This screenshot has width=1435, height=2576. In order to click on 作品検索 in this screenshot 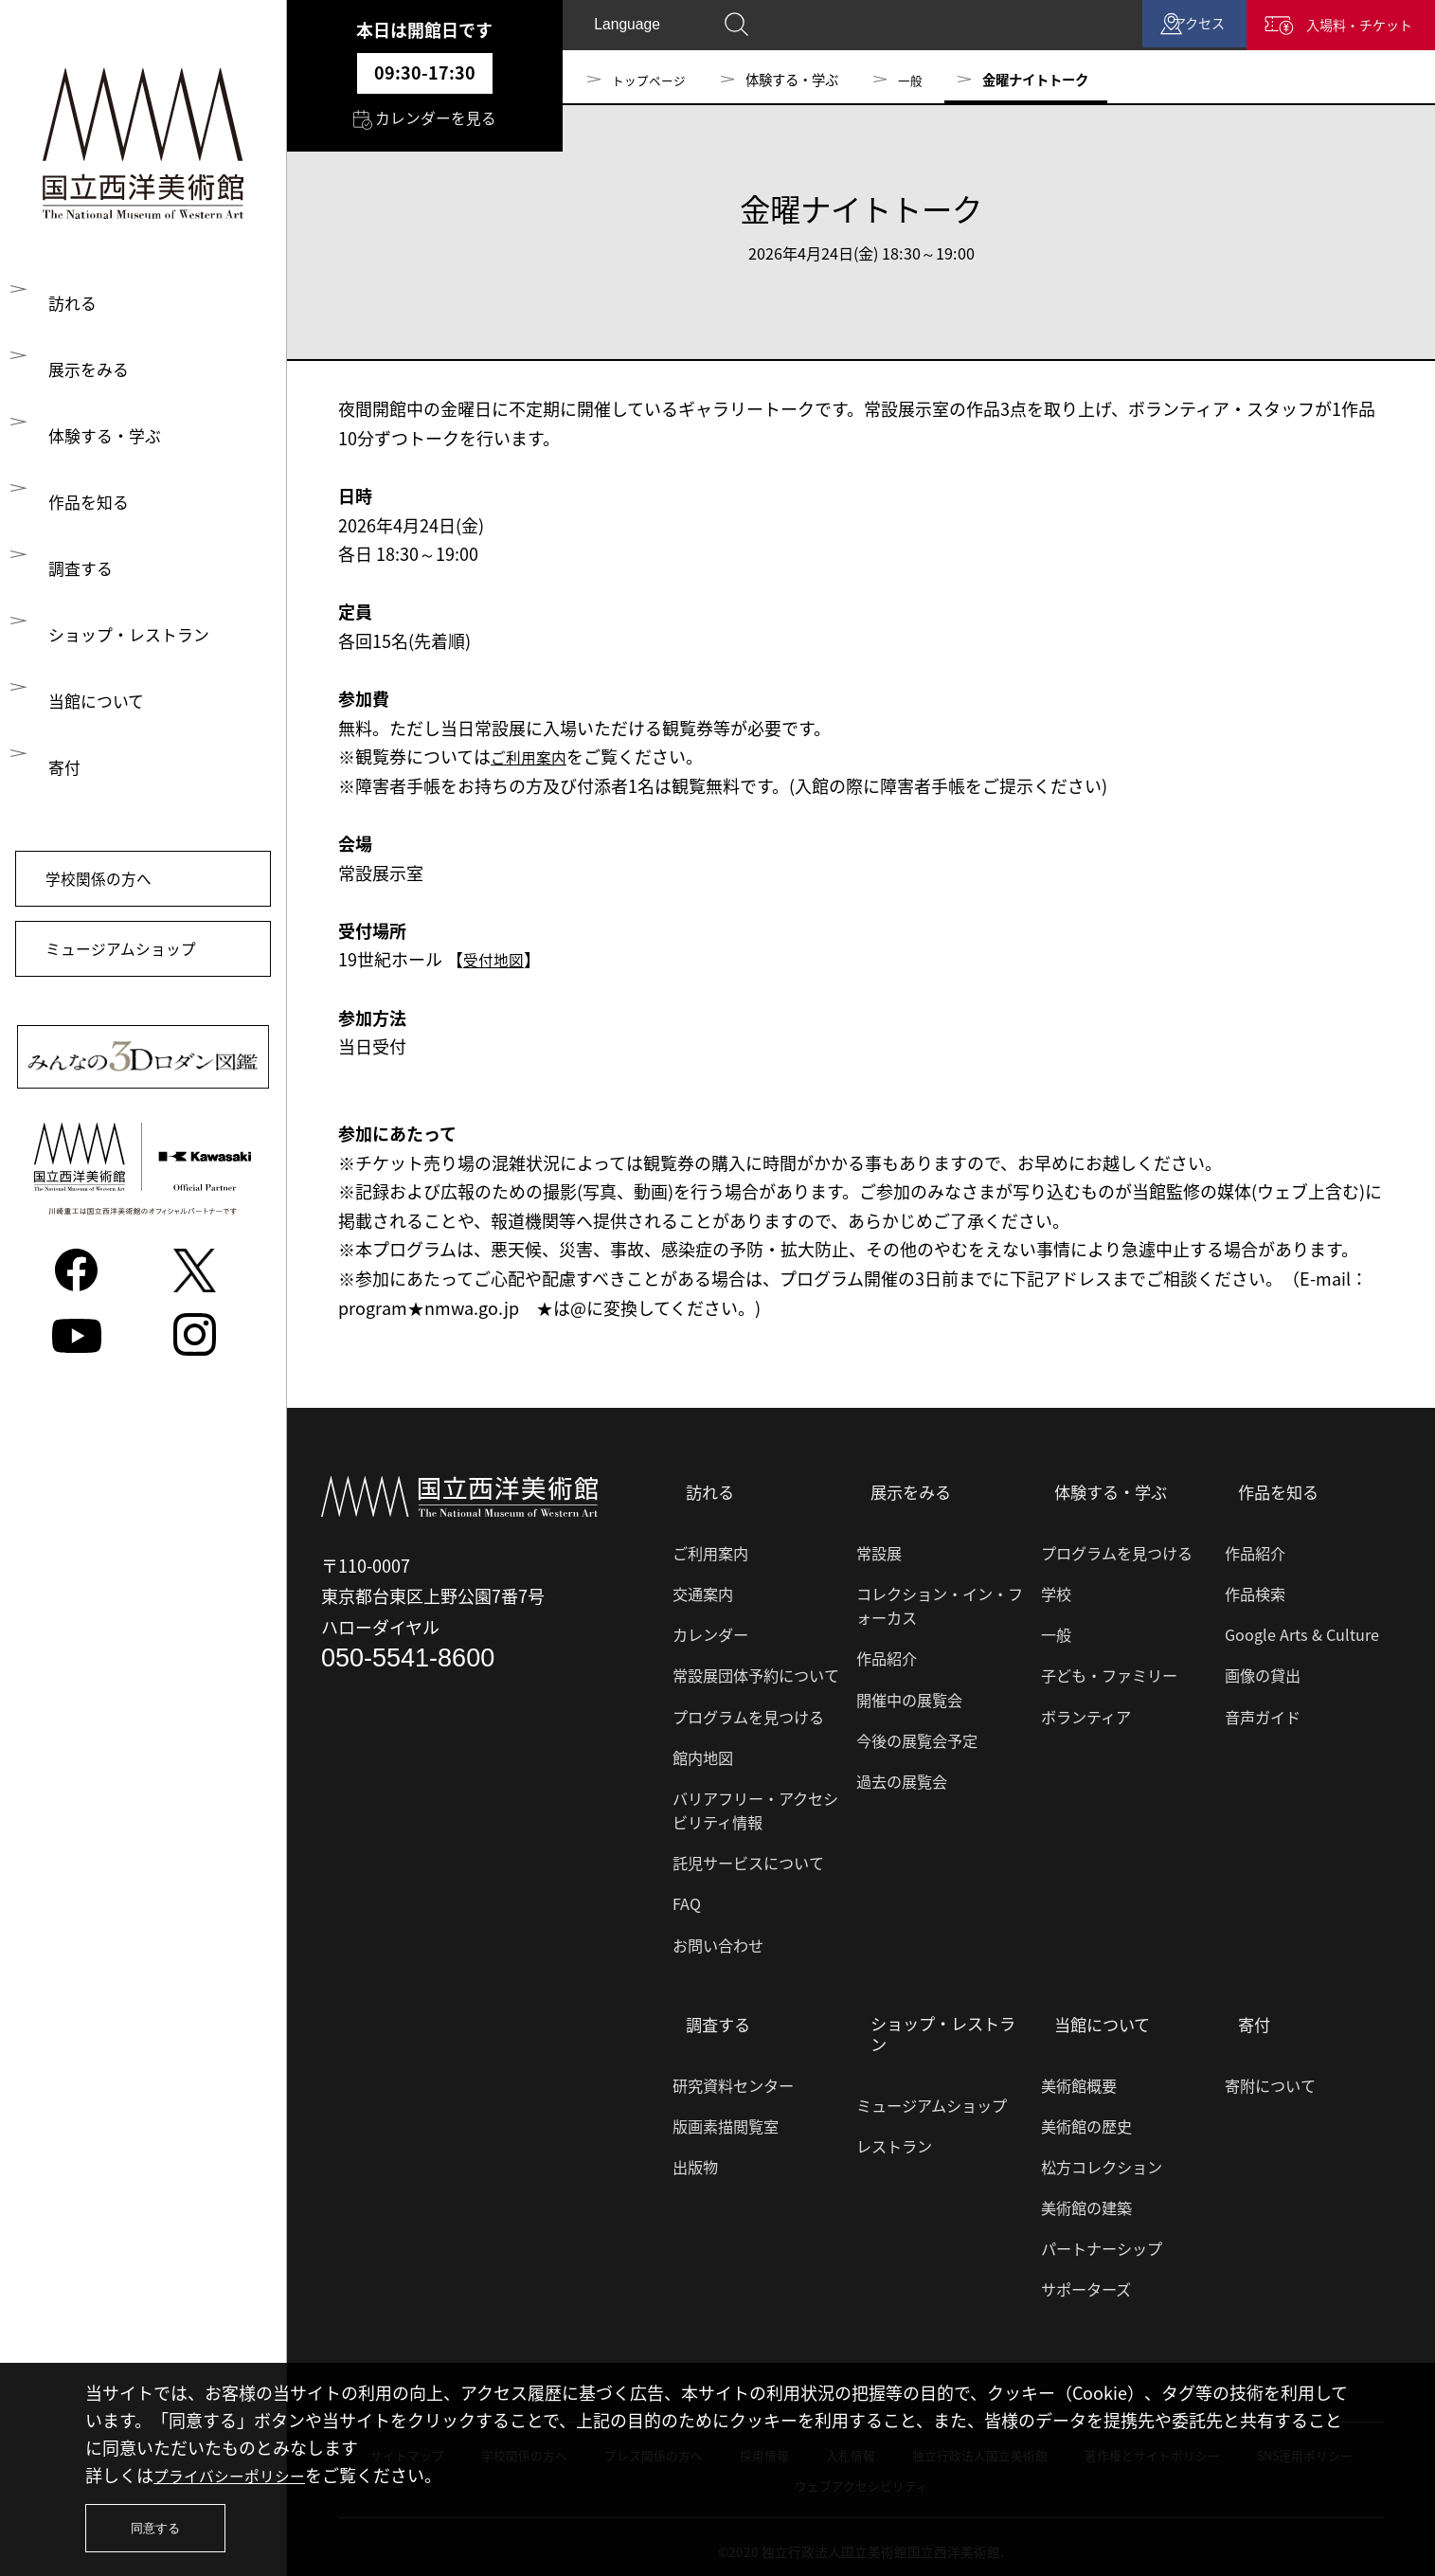, I will do `click(1255, 1589)`.